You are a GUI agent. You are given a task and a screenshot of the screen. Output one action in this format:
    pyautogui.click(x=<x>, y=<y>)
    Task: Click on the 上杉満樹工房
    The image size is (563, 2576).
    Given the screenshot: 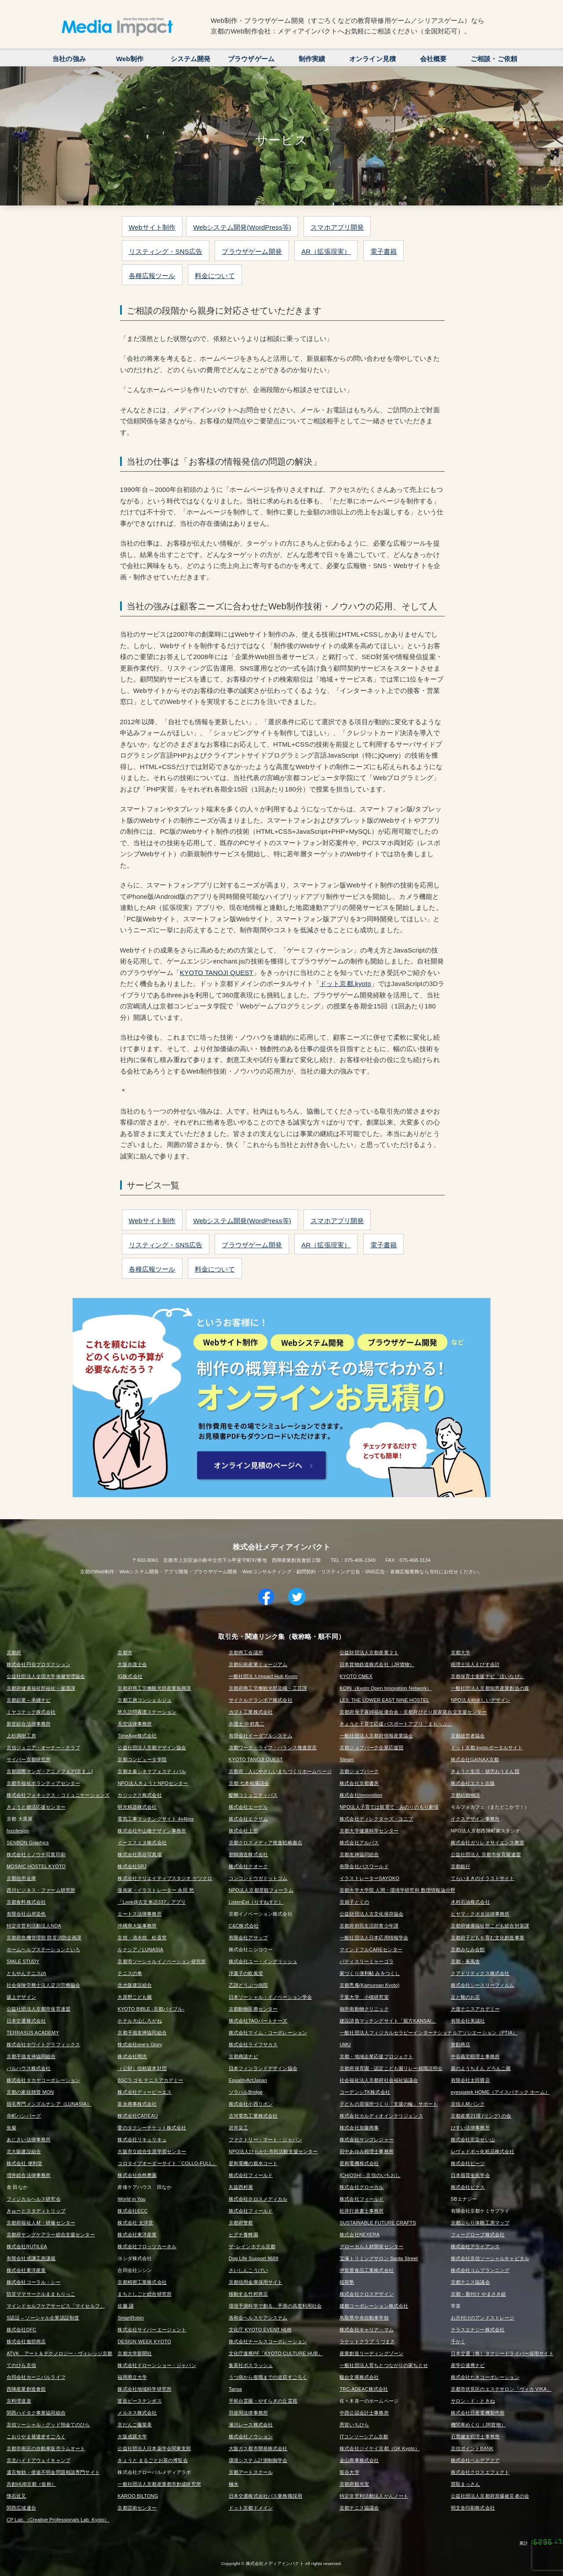 What is the action you would take?
    pyautogui.click(x=21, y=1735)
    